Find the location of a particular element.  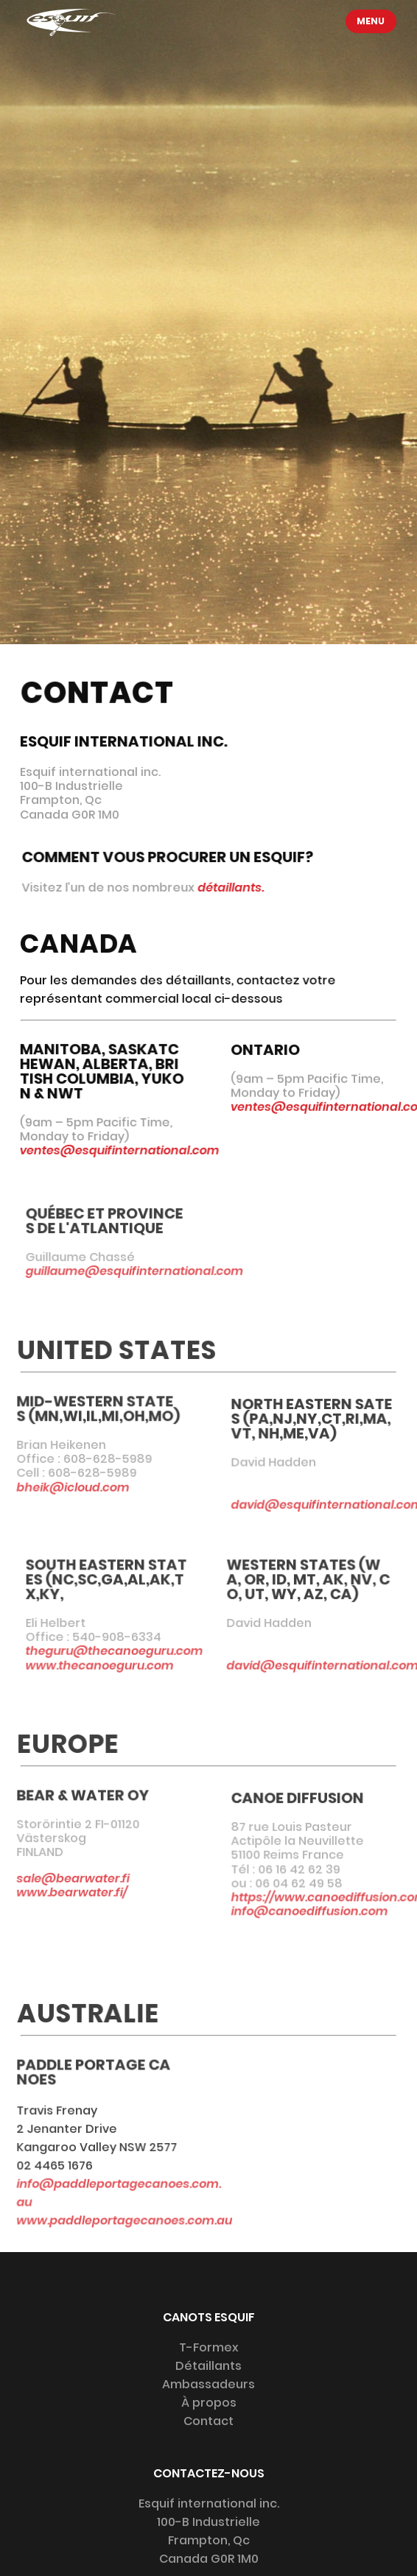

www.bearwater.fi/ is located at coordinates (63, 1891).